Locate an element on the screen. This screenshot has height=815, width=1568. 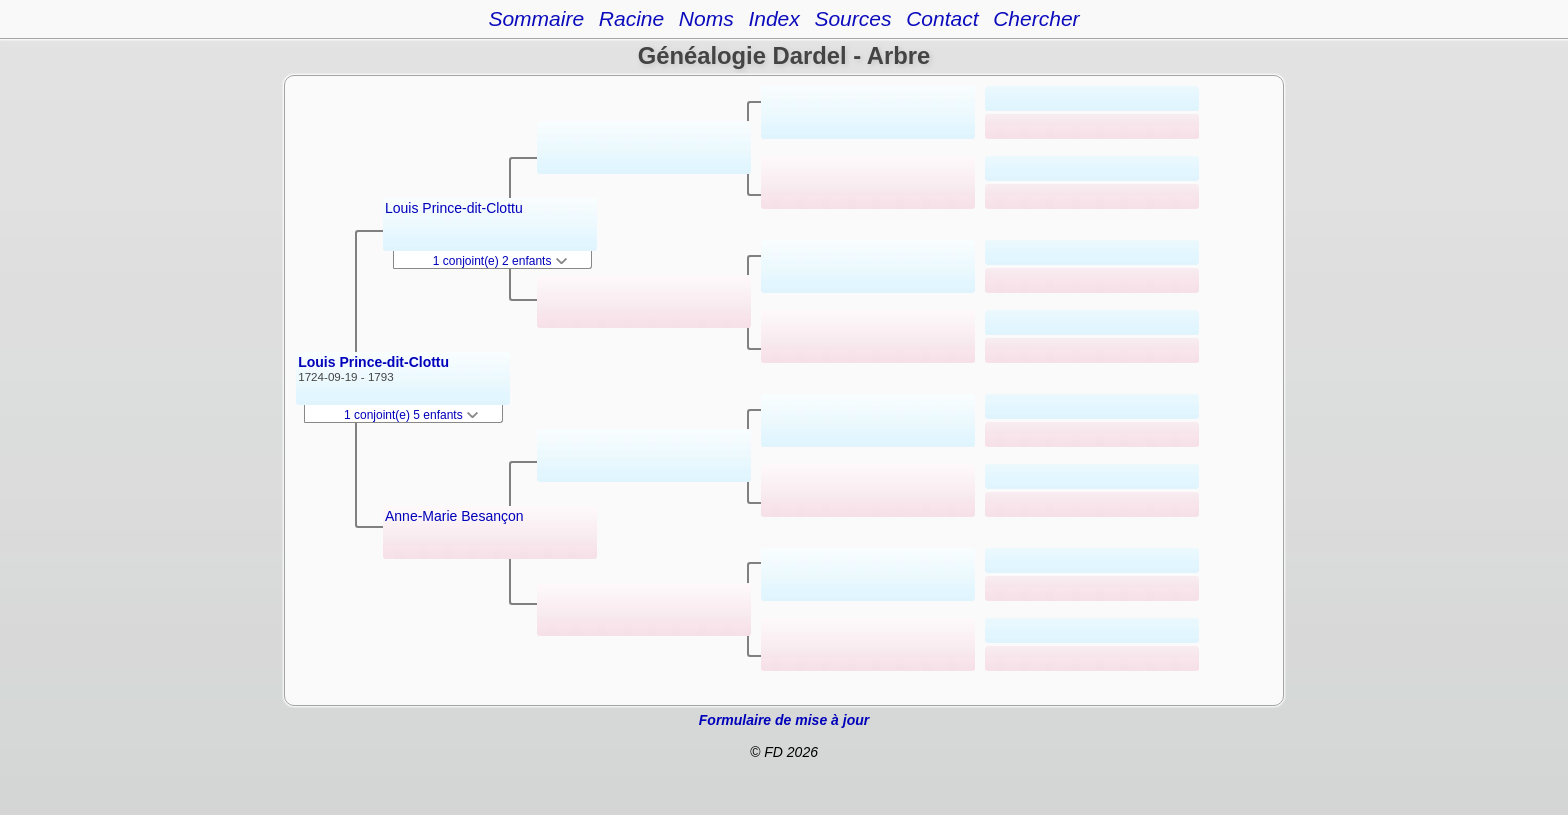
Anne-Marie Besançon is located at coordinates (454, 516).